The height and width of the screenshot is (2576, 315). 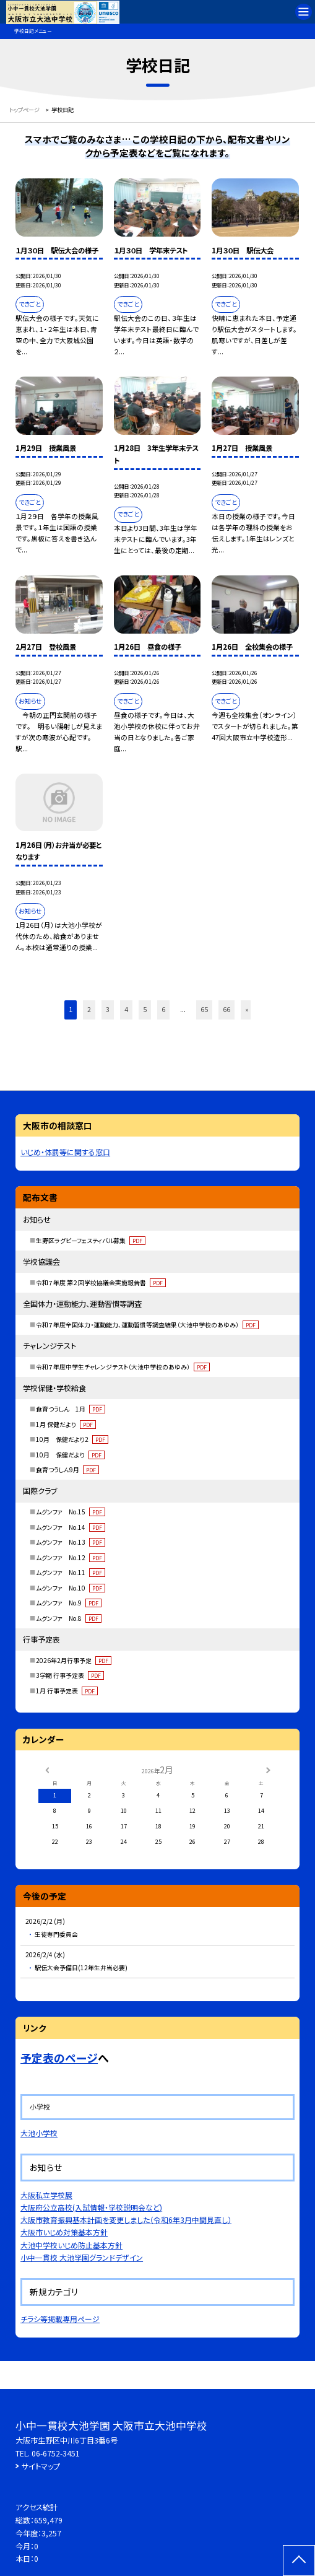 What do you see at coordinates (72, 1439) in the screenshot?
I see `10月 保健だより2` at bounding box center [72, 1439].